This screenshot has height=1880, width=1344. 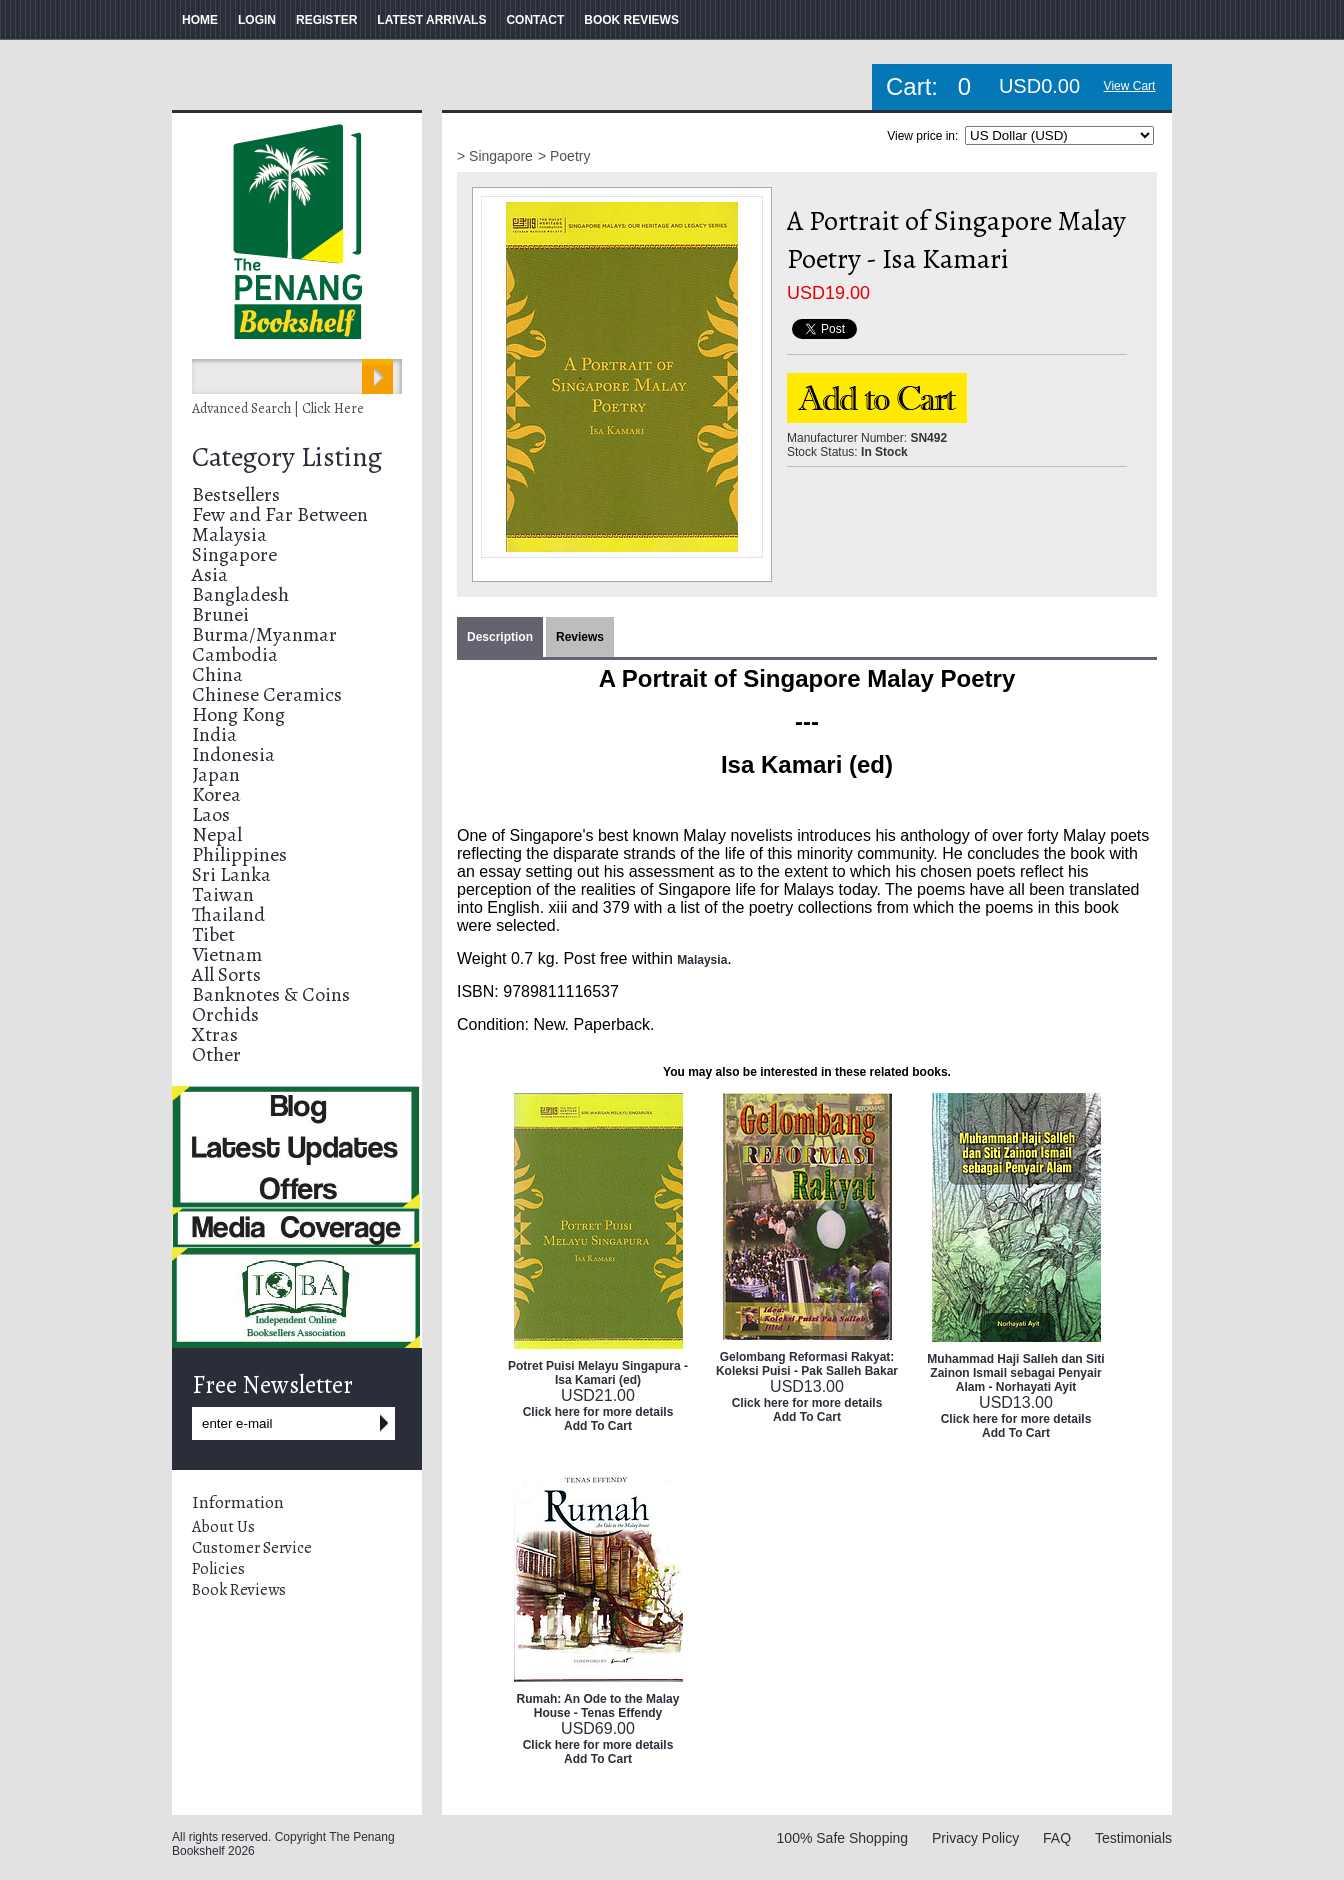 I want to click on CONTACT, so click(x=535, y=20).